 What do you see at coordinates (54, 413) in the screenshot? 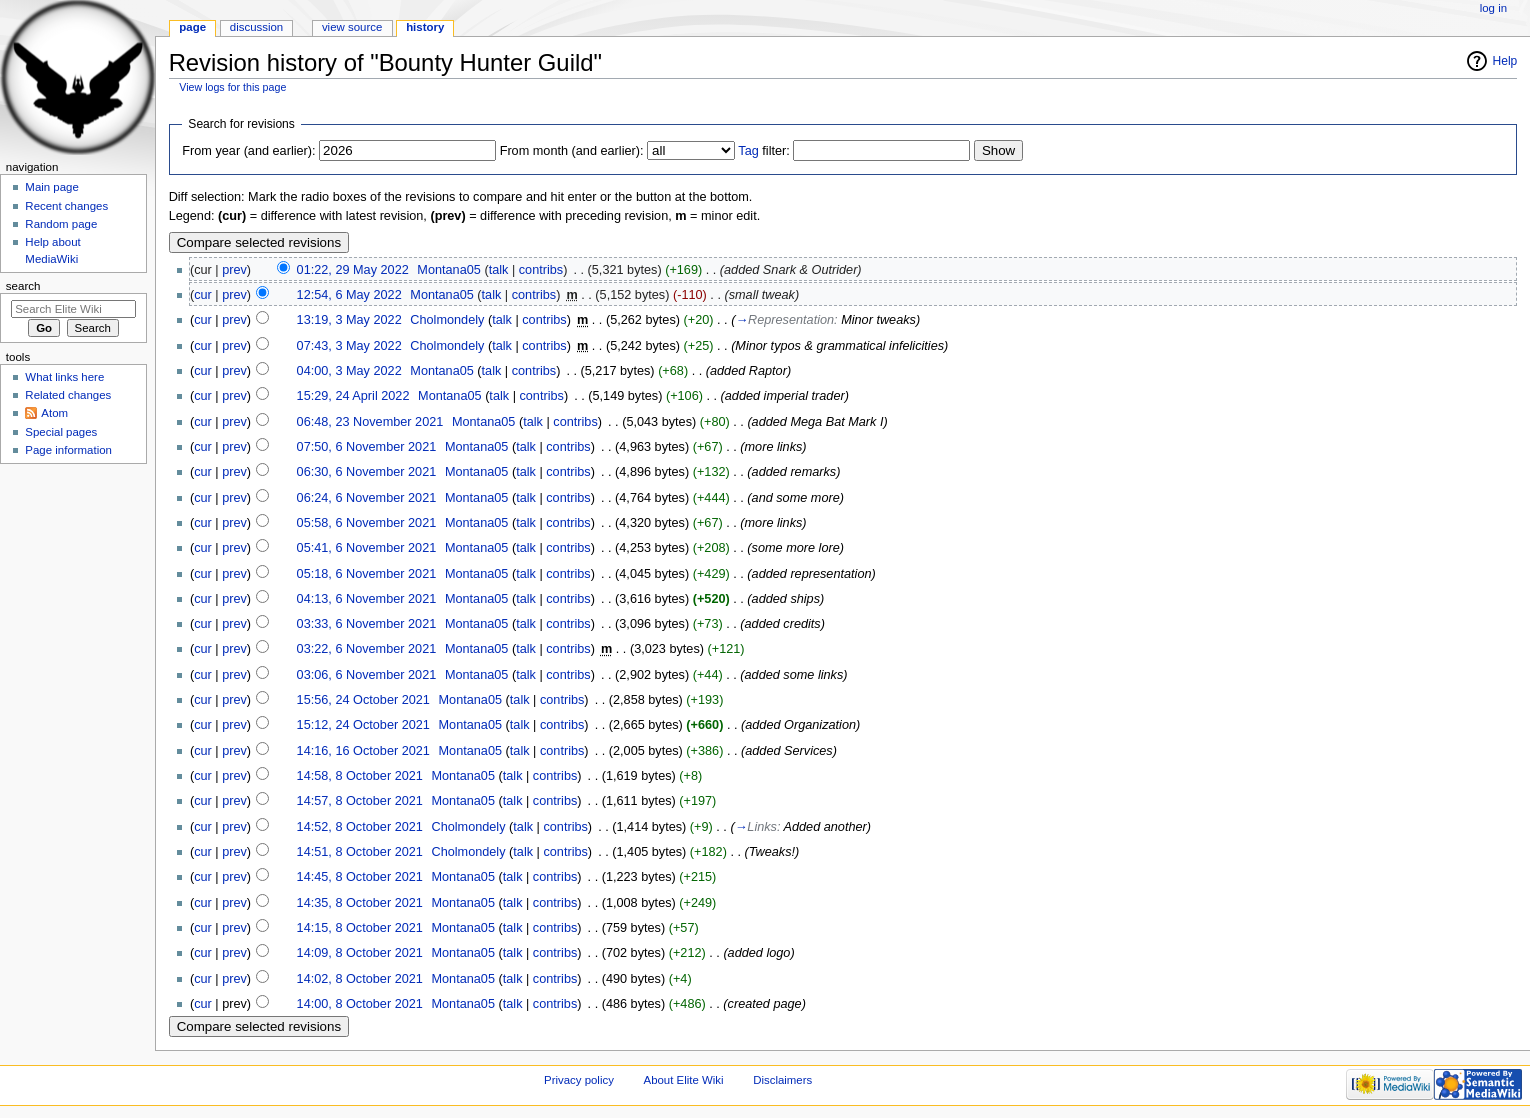
I see `Atom` at bounding box center [54, 413].